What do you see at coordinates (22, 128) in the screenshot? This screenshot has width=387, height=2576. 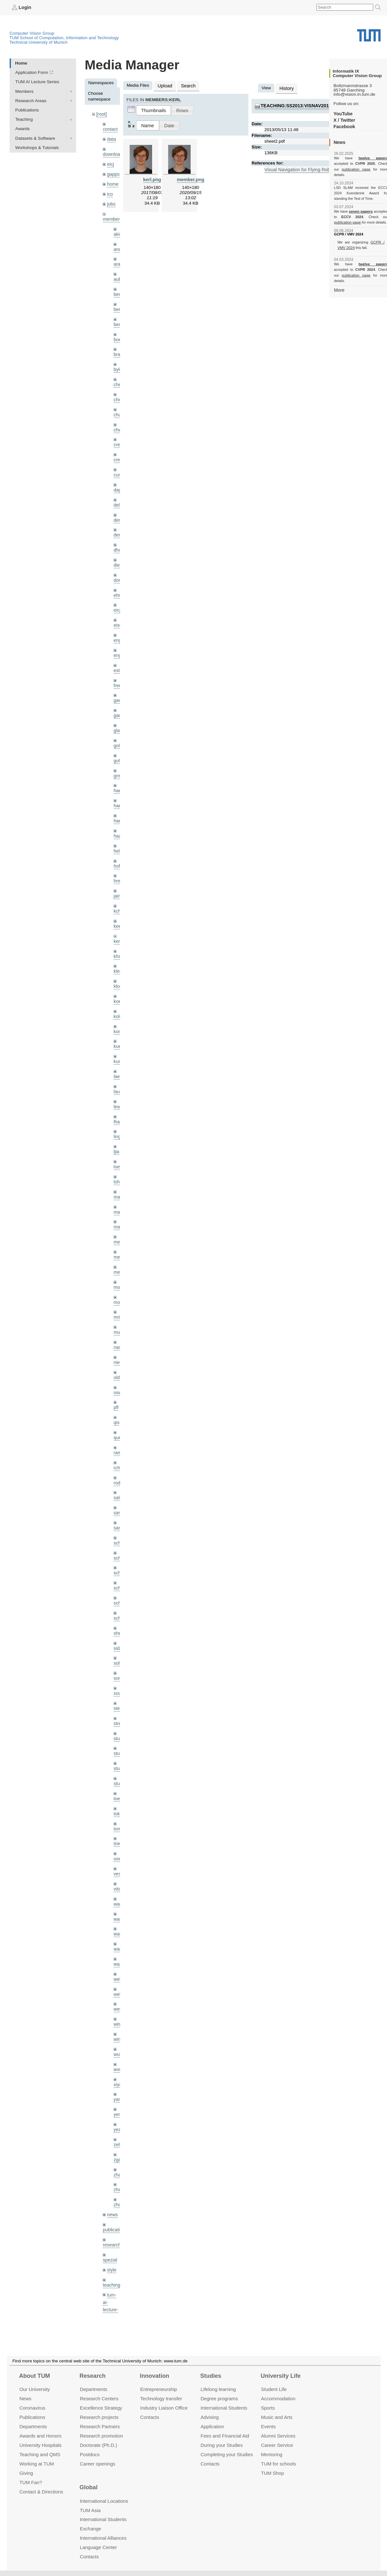 I see `Awards` at bounding box center [22, 128].